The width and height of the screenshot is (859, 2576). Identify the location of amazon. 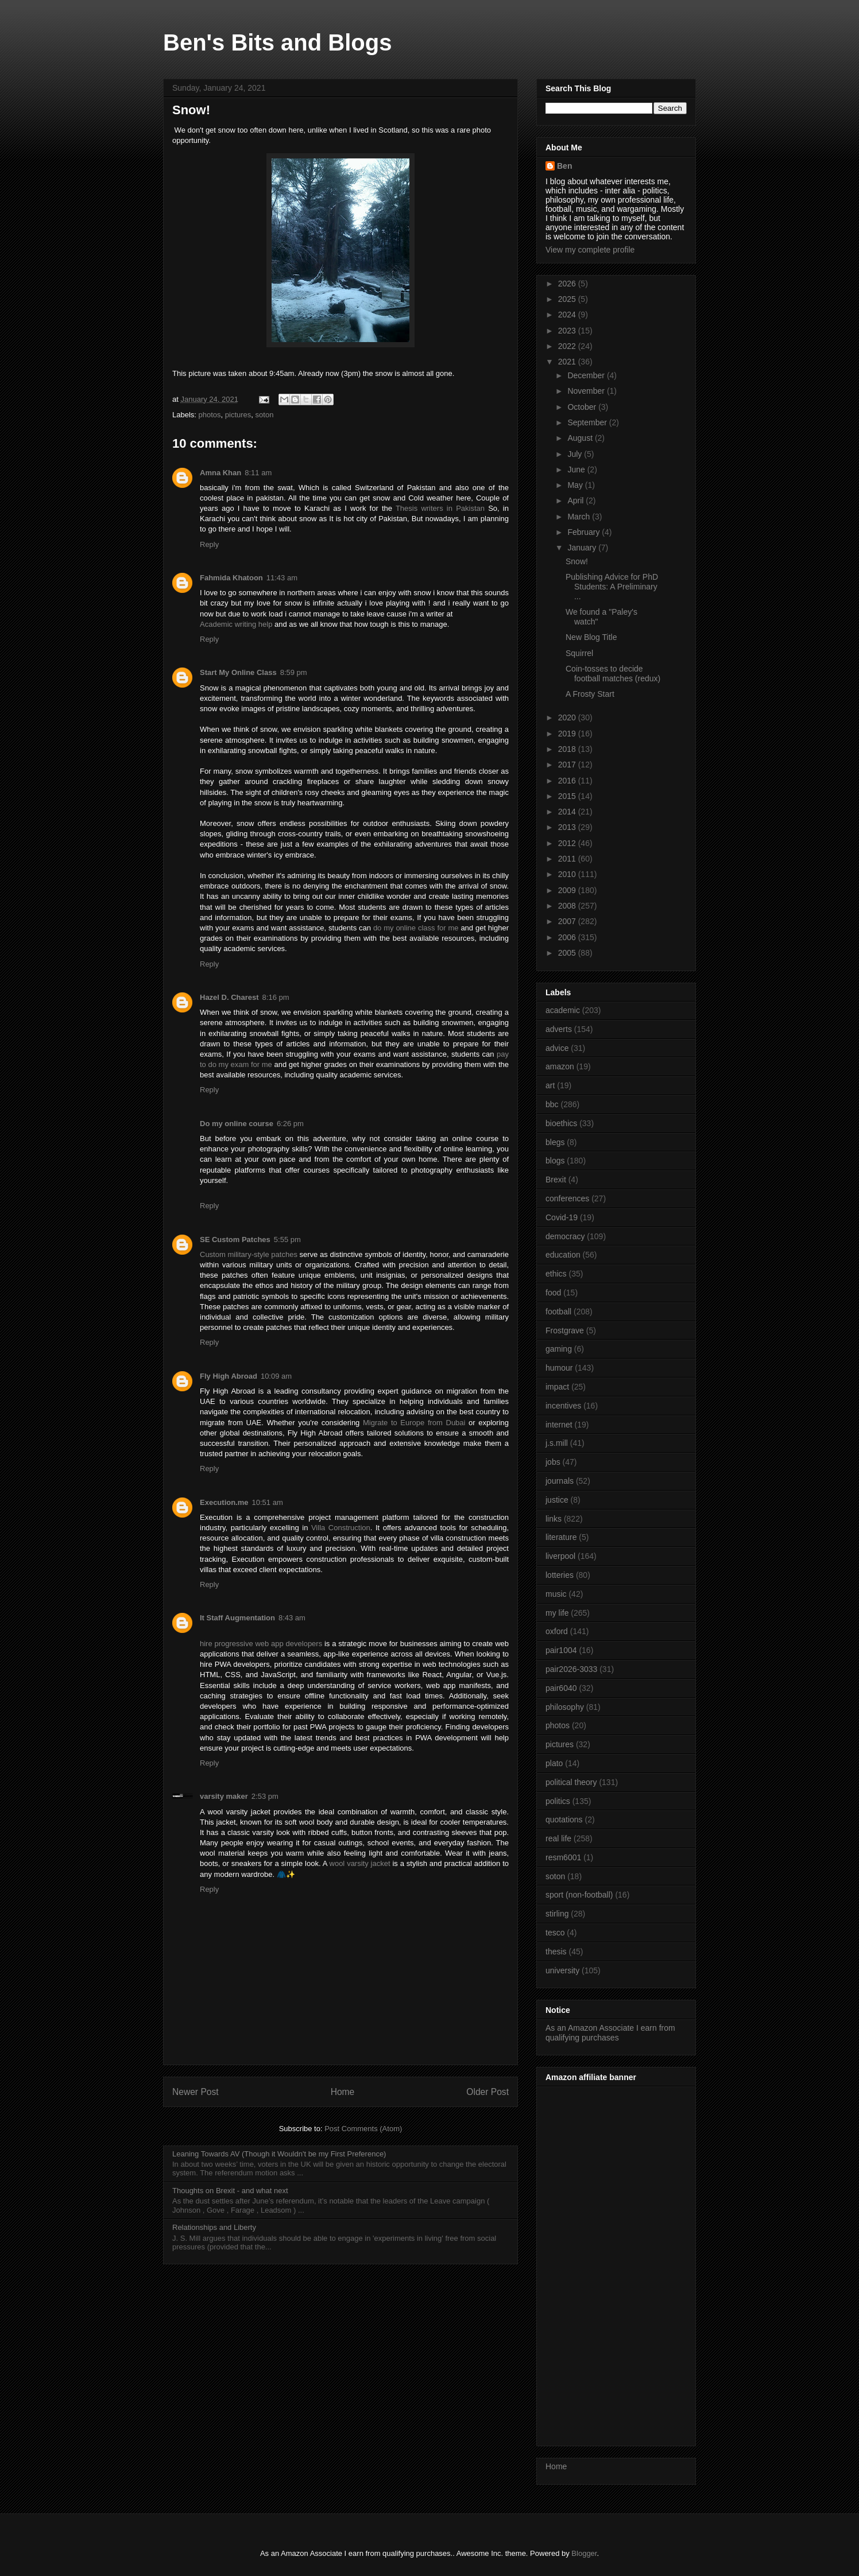
(559, 1066).